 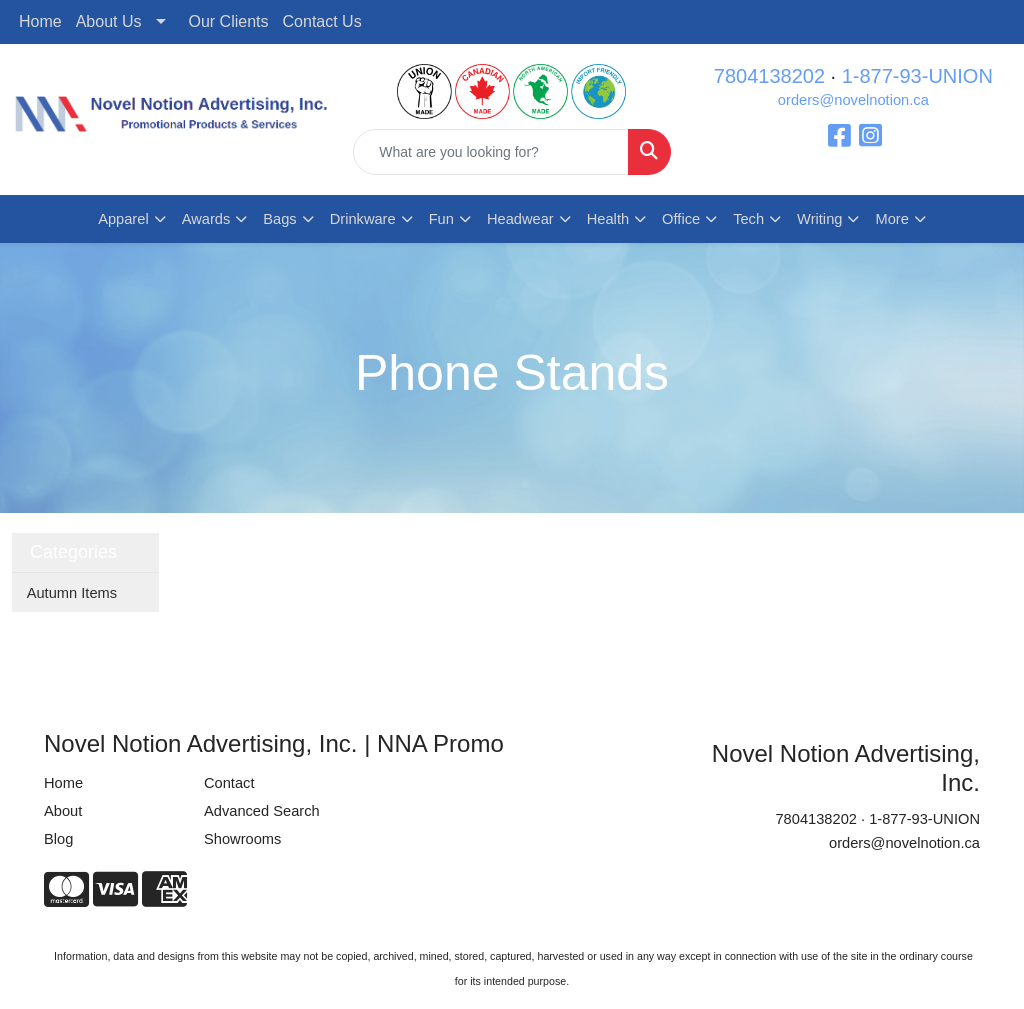 What do you see at coordinates (441, 219) in the screenshot?
I see `Fun [button]` at bounding box center [441, 219].